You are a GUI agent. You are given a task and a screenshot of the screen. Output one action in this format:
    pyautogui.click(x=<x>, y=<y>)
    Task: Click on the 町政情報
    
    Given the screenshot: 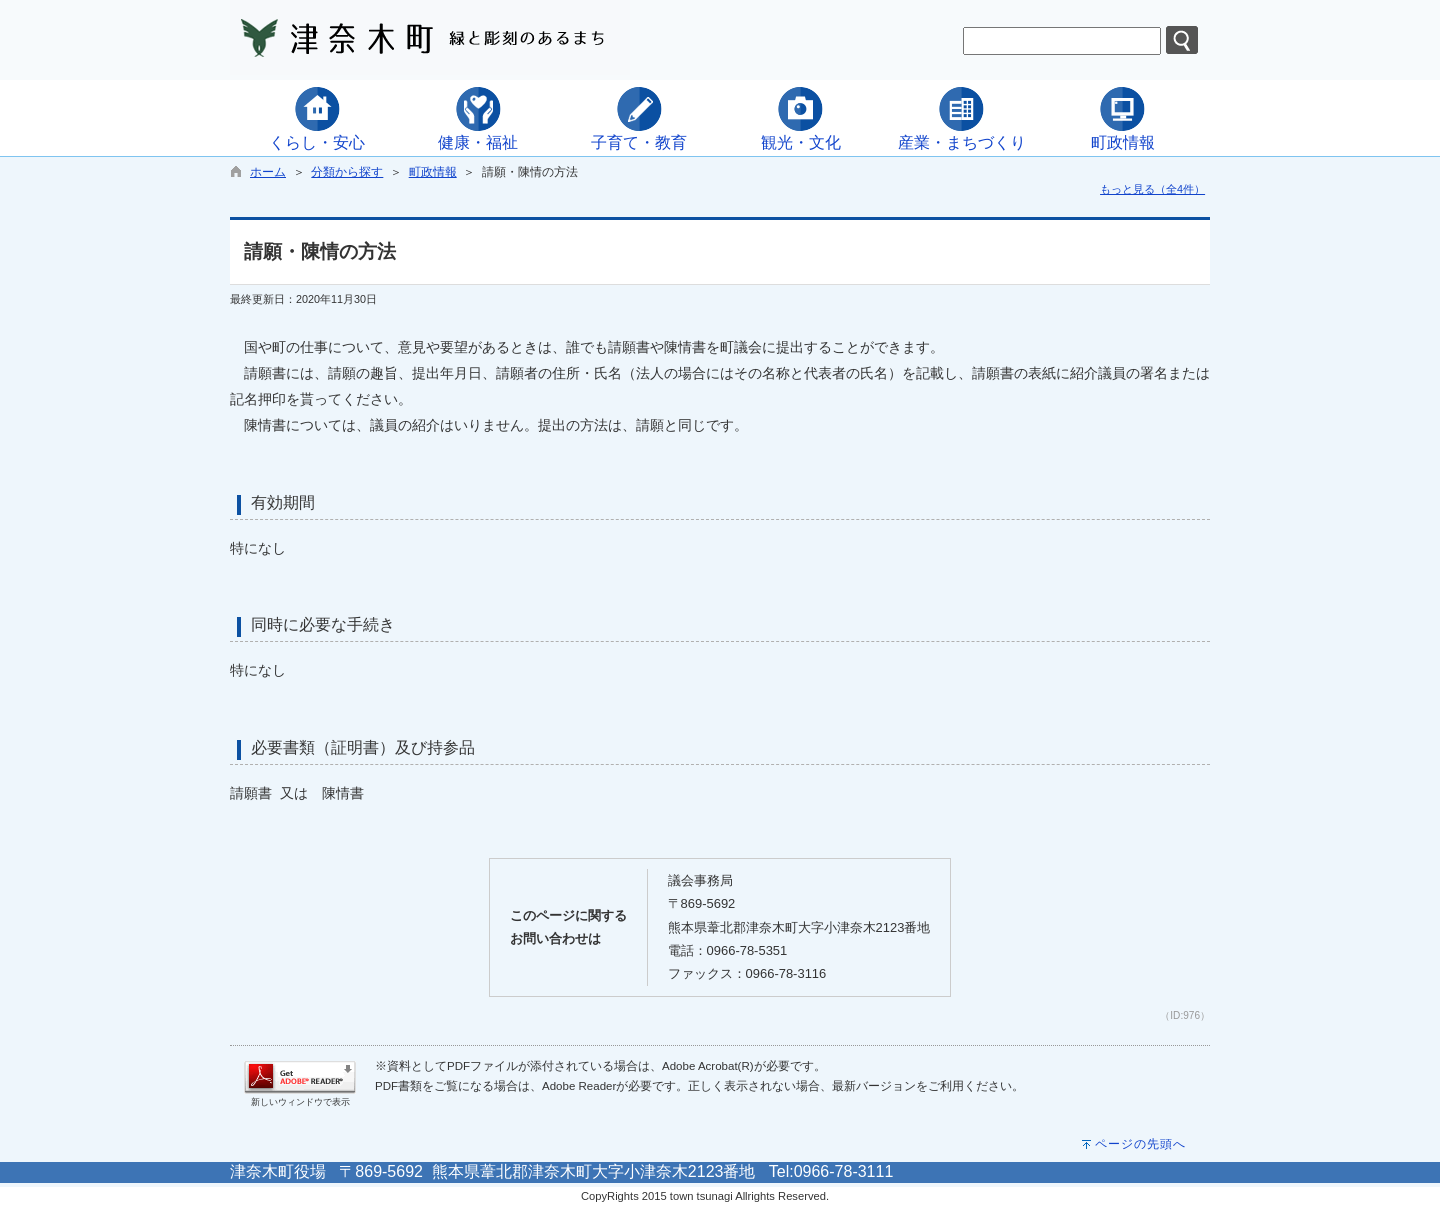 What is the action you would take?
    pyautogui.click(x=433, y=172)
    